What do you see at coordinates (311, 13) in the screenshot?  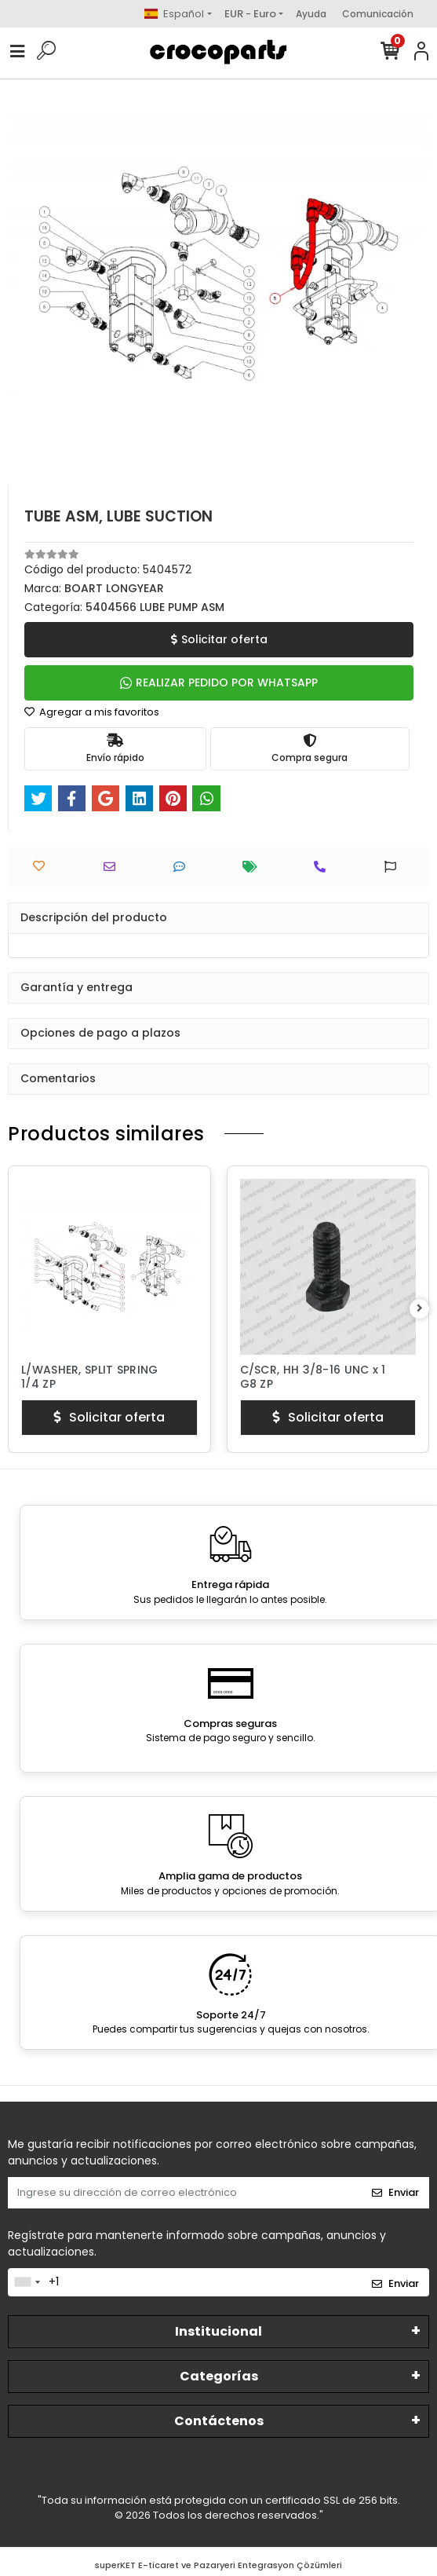 I see `Ayuda` at bounding box center [311, 13].